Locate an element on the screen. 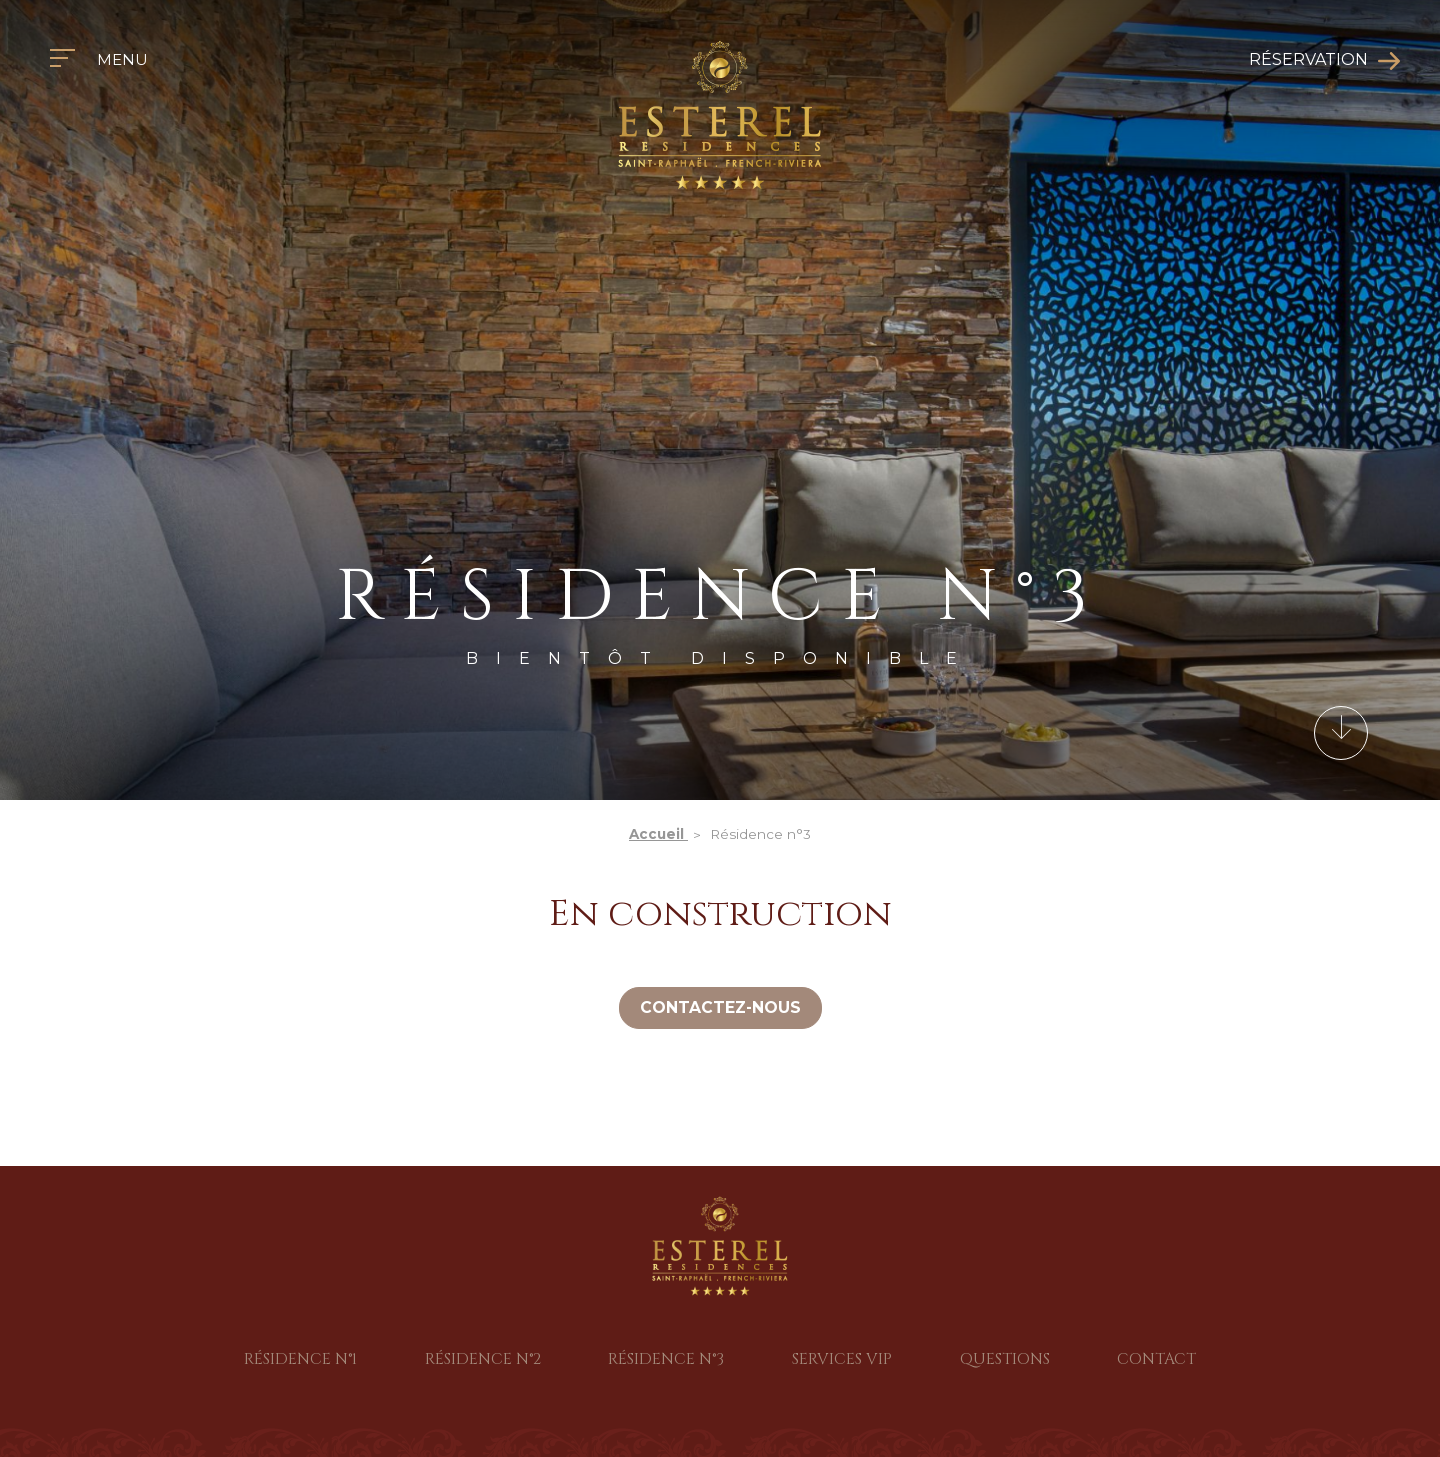 The image size is (1440, 1457). Contactez-nous is located at coordinates (720, 1007).